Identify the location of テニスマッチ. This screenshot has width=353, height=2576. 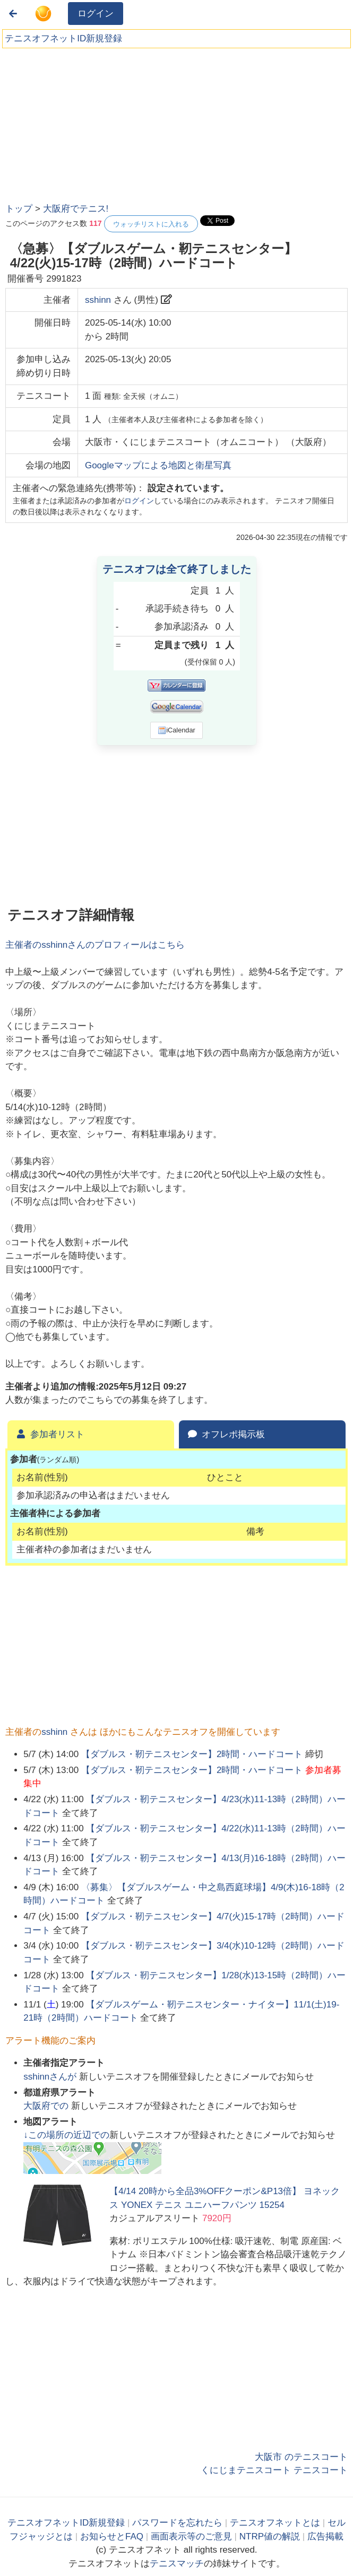
(177, 2563).